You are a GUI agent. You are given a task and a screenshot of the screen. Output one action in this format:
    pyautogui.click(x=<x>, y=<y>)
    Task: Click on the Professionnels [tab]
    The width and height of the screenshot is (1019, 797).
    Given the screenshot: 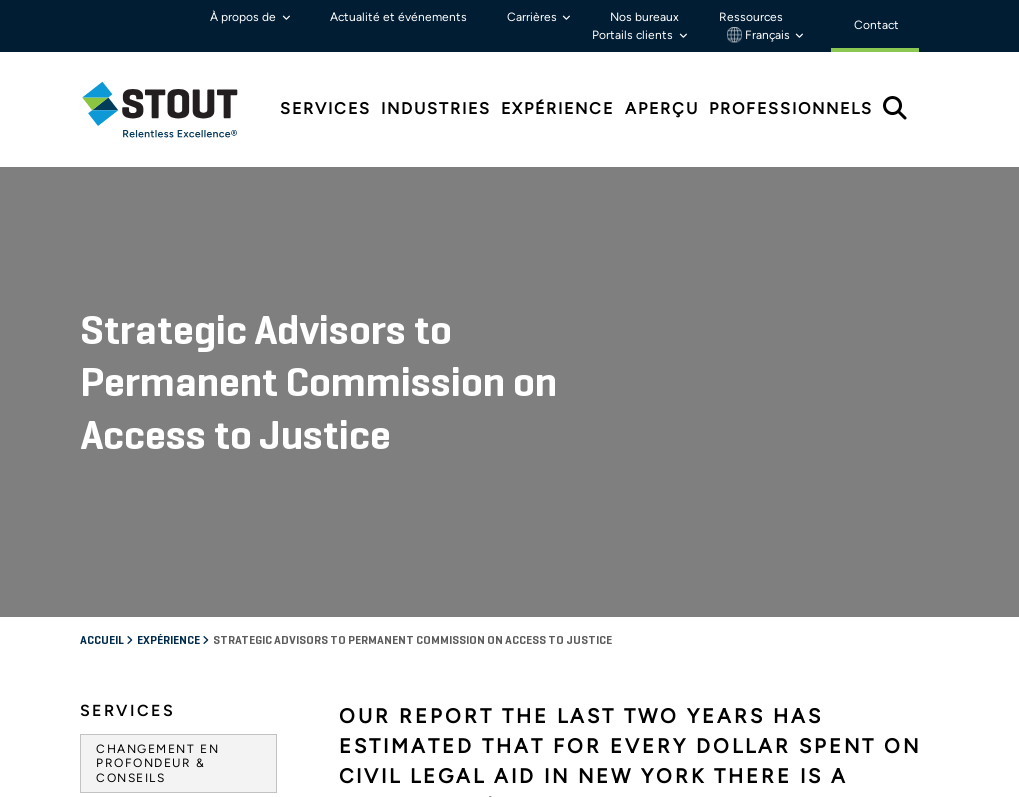 What is the action you would take?
    pyautogui.click(x=791, y=108)
    